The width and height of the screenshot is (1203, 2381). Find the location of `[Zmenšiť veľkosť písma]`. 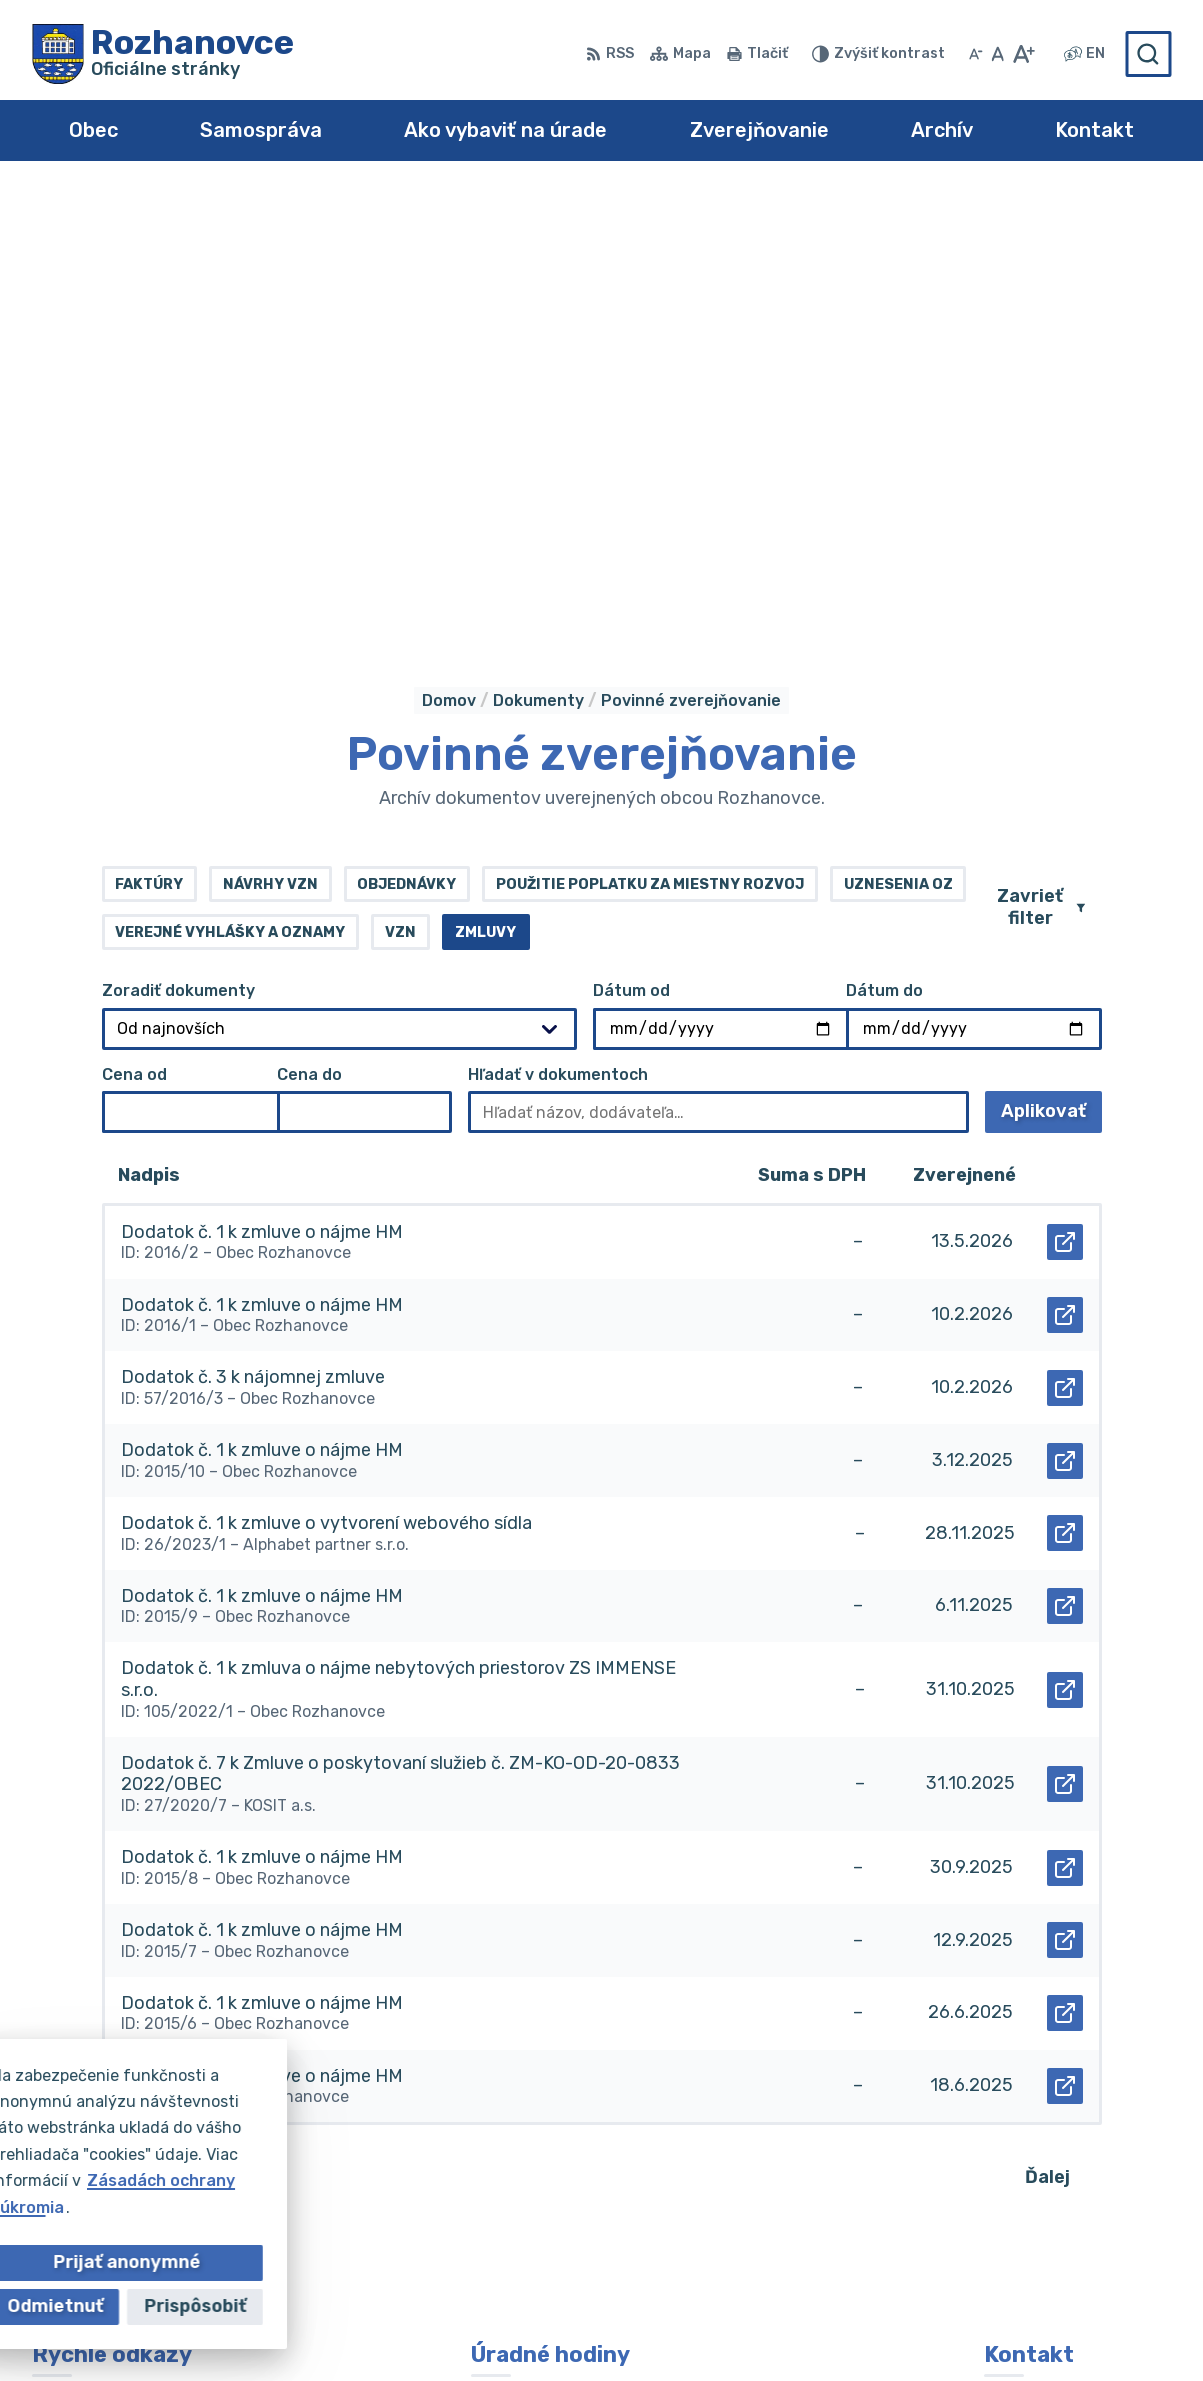

[Zmenšiť veľkosť písma] is located at coordinates (976, 54).